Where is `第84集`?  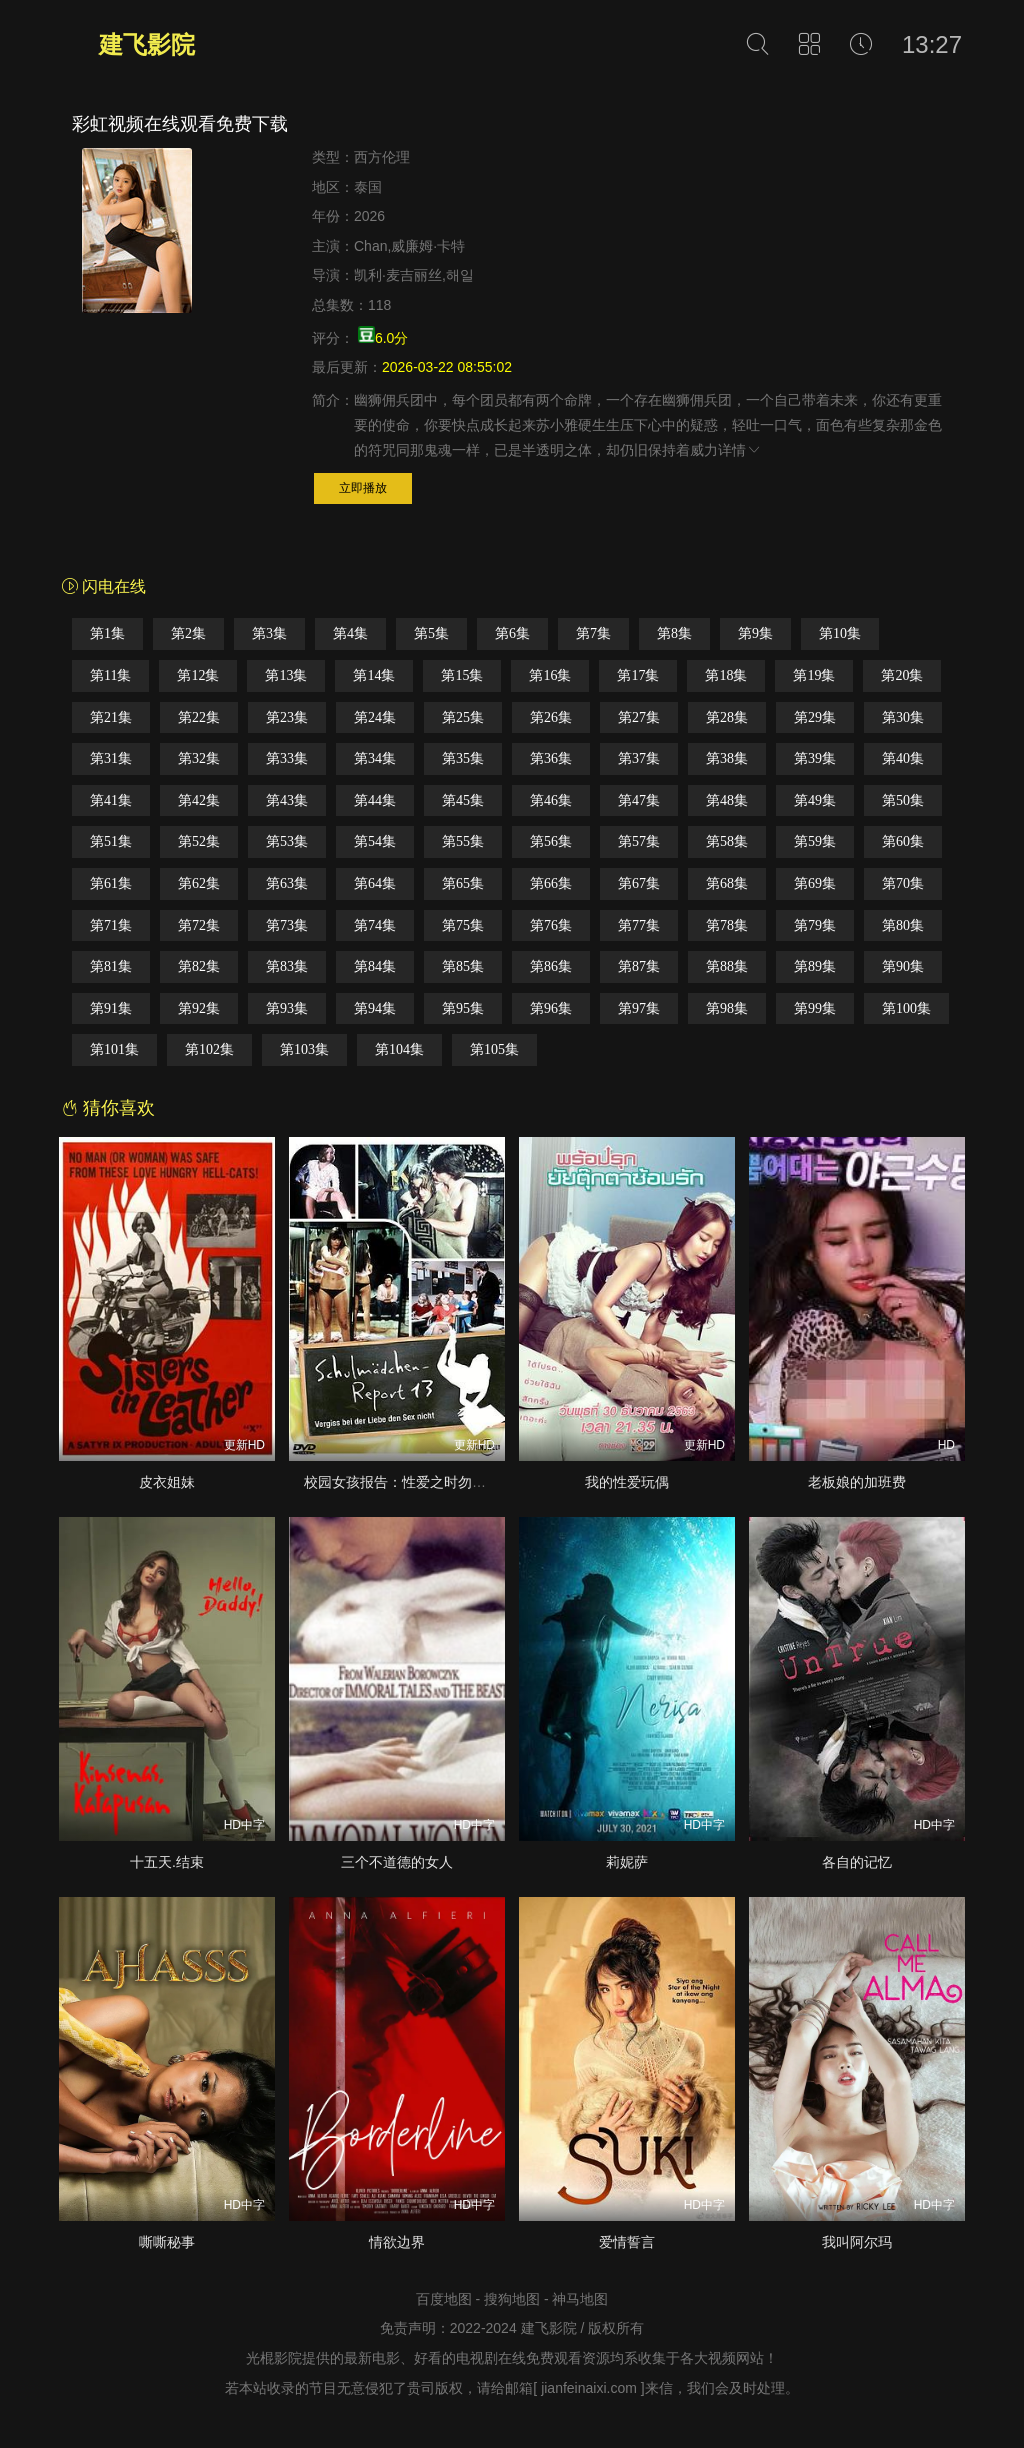
第84集 is located at coordinates (375, 966).